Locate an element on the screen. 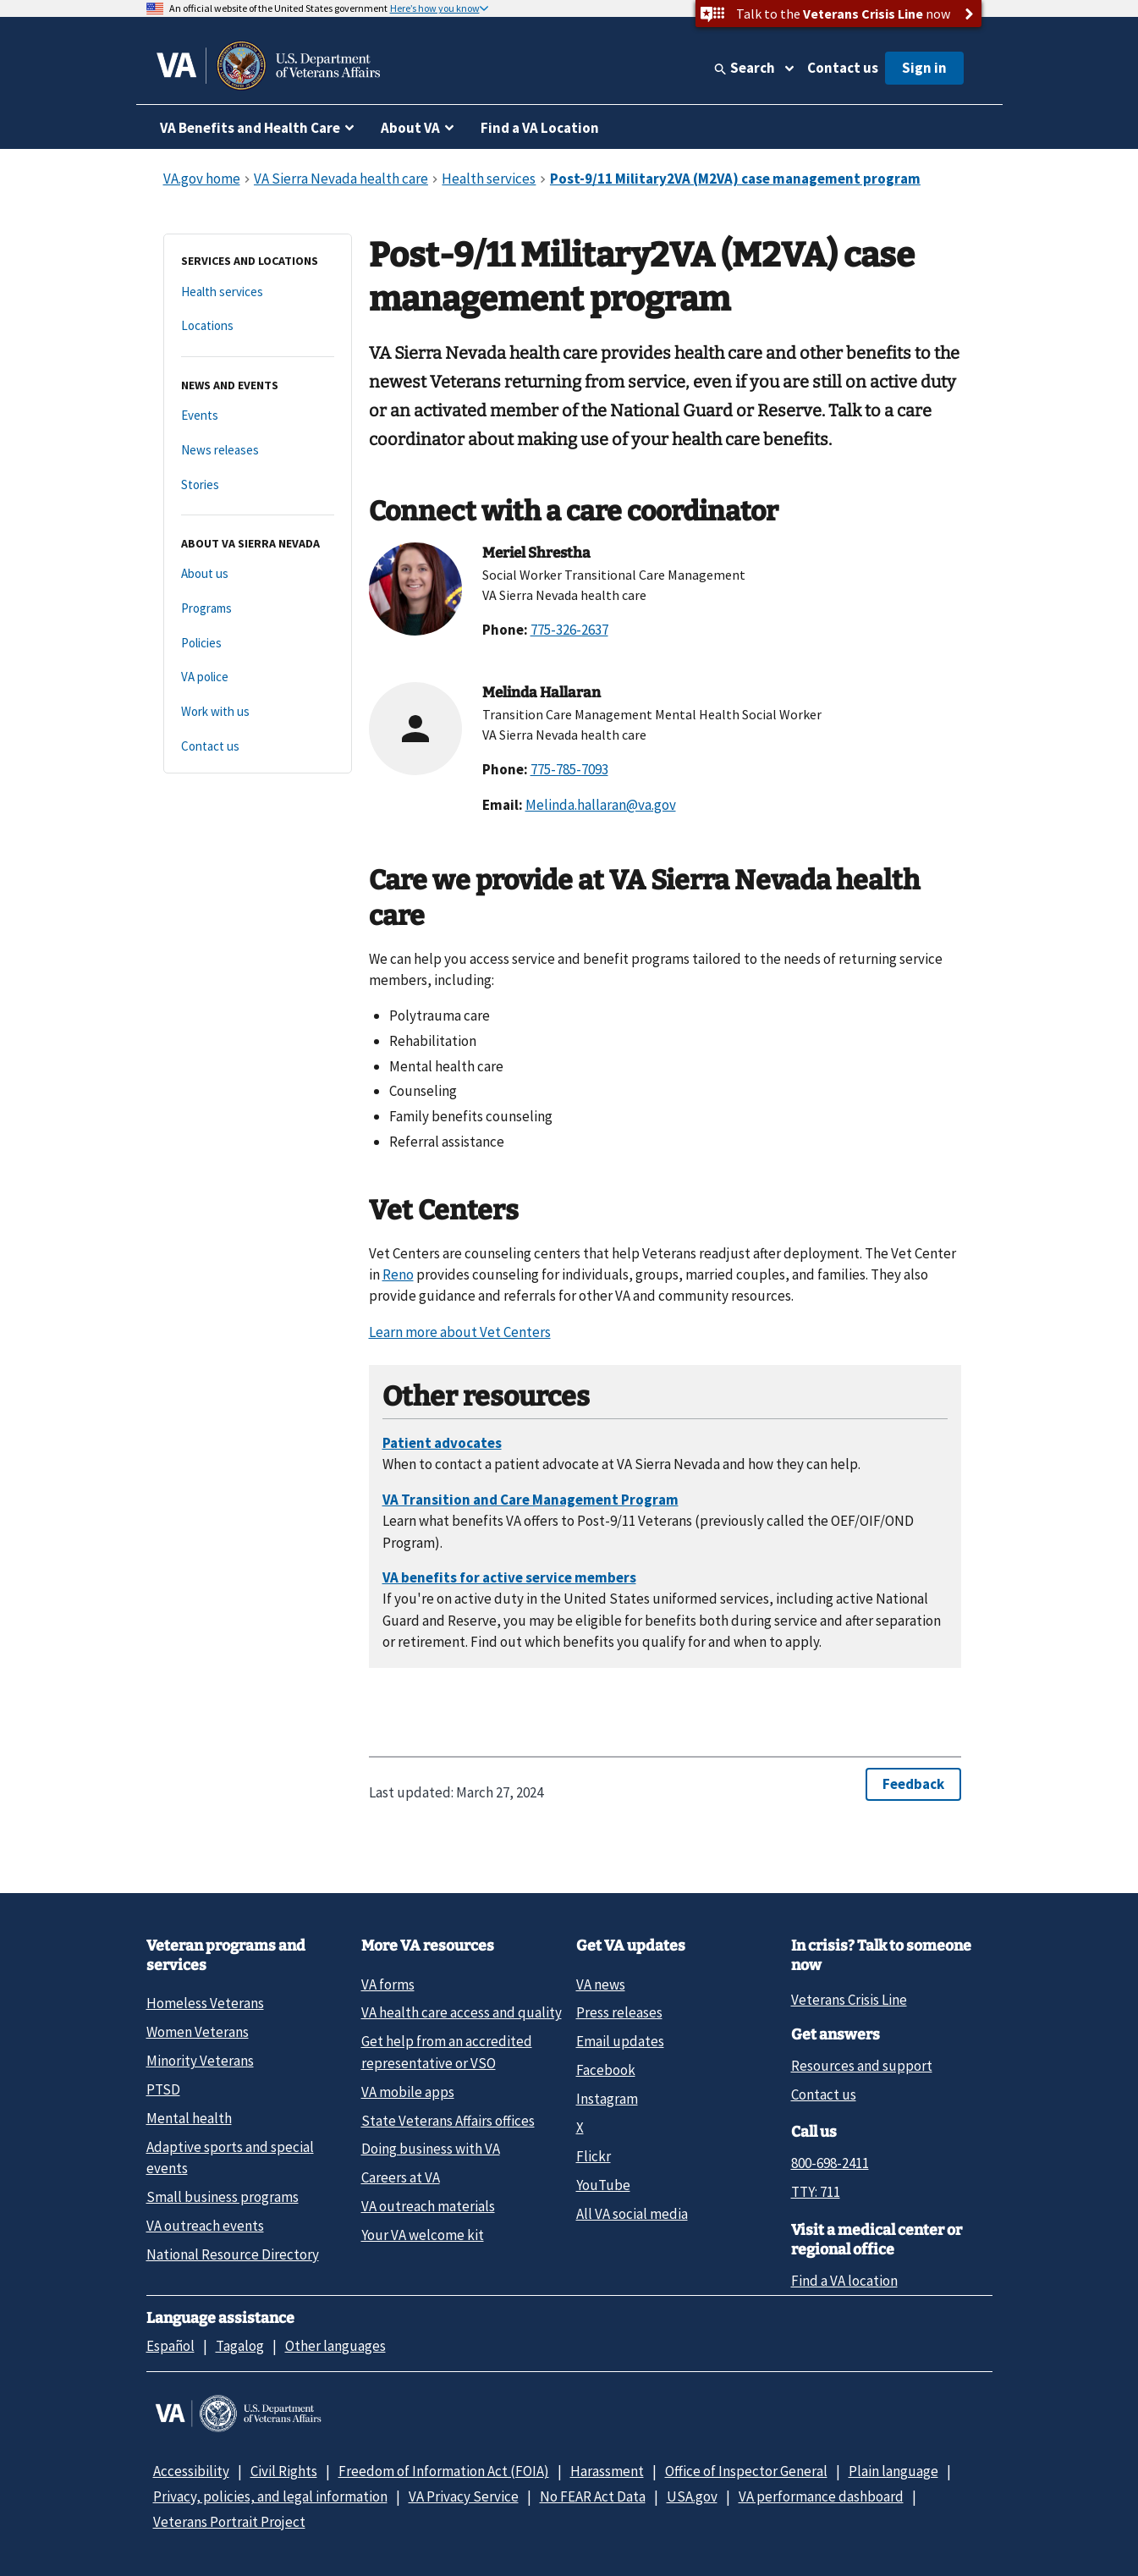 Image resolution: width=1138 pixels, height=2576 pixels. Your VA welcome kit is located at coordinates (422, 2235).